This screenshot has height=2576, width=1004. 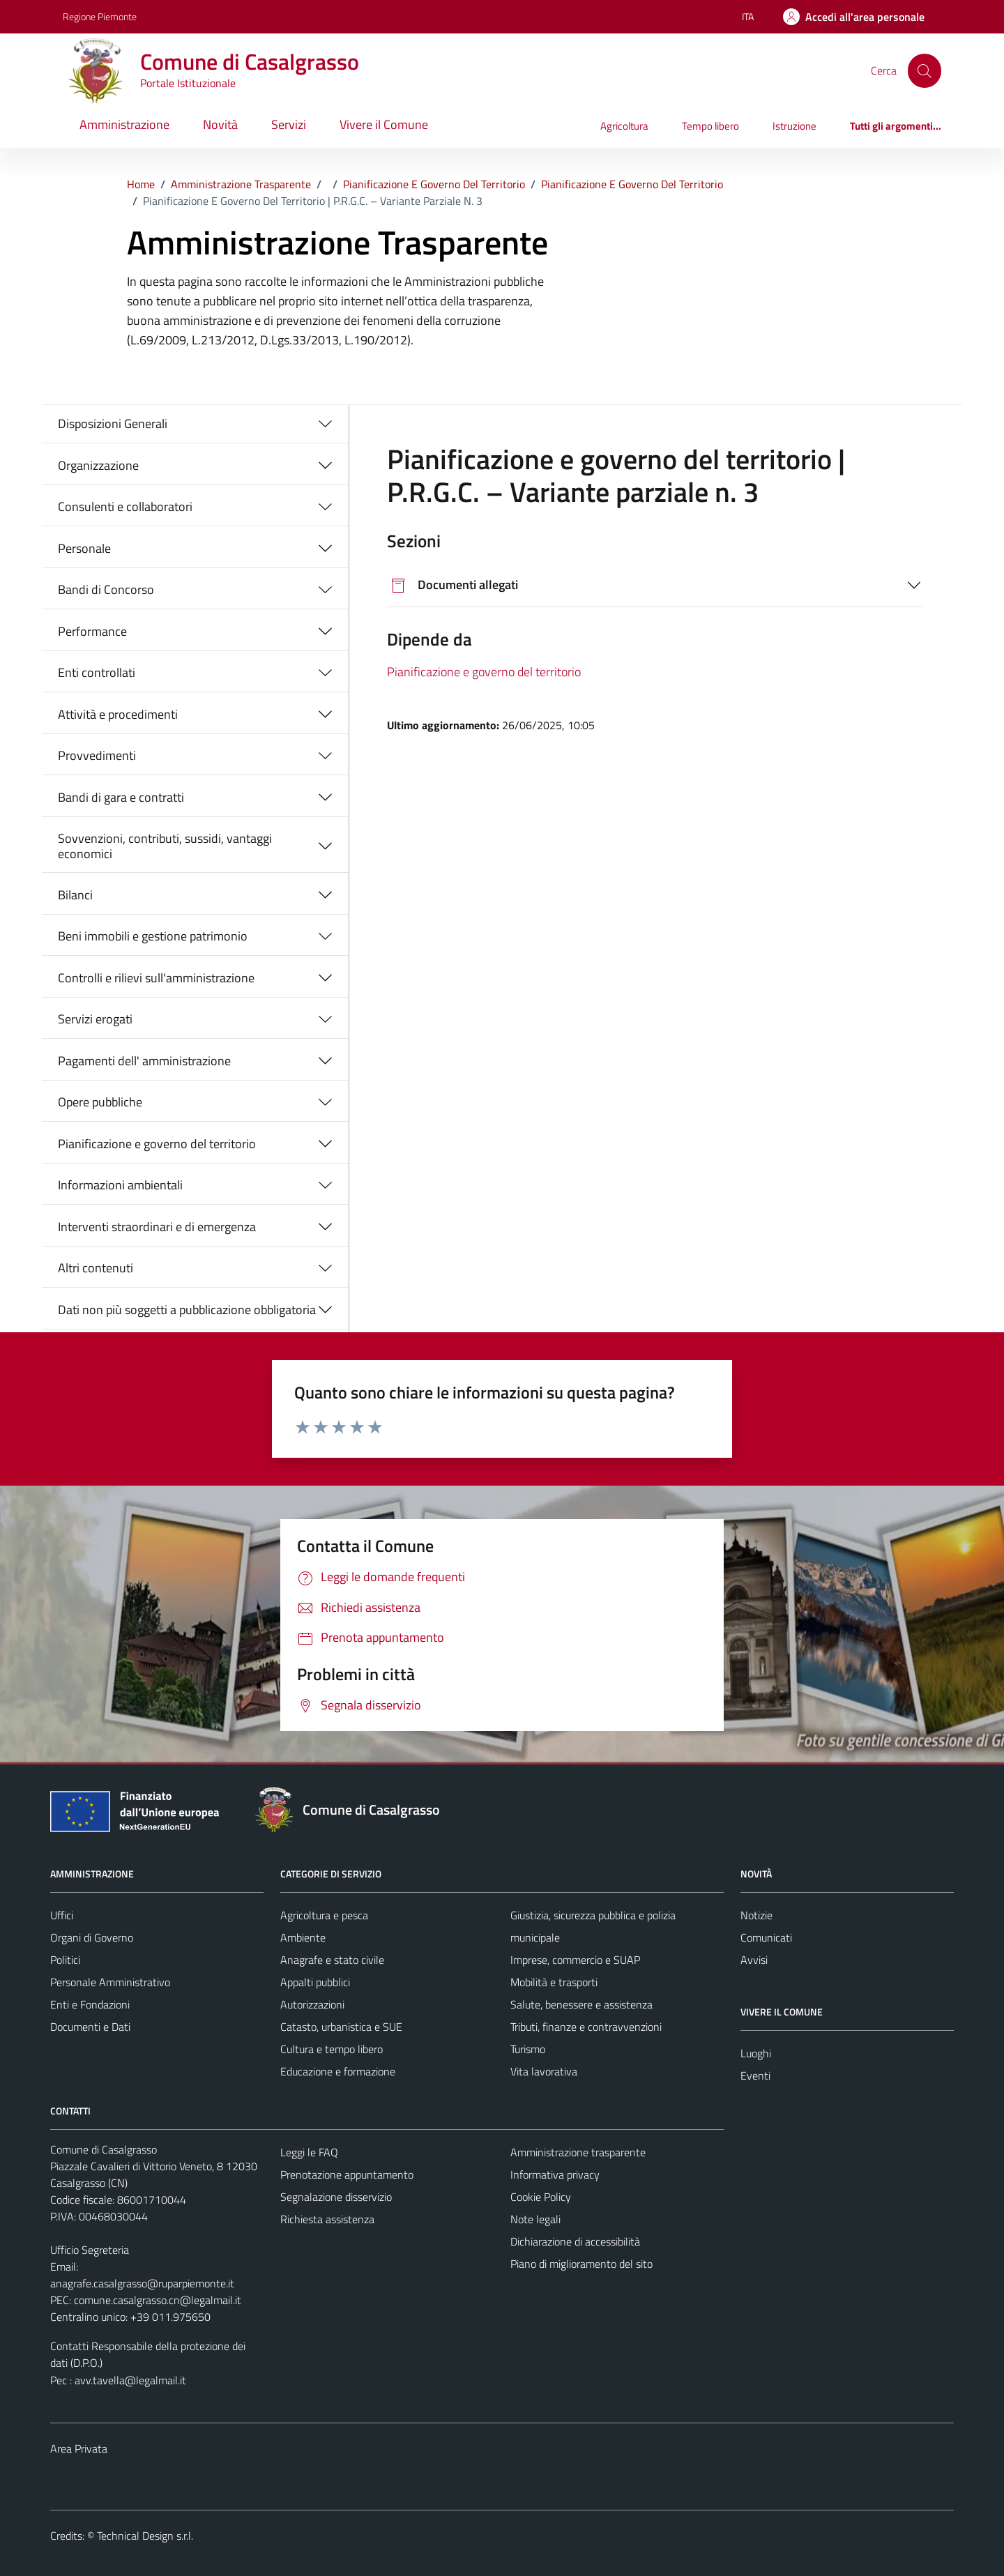 I want to click on comune.casalgrasso.cn@legalmail.it, so click(x=157, y=2300).